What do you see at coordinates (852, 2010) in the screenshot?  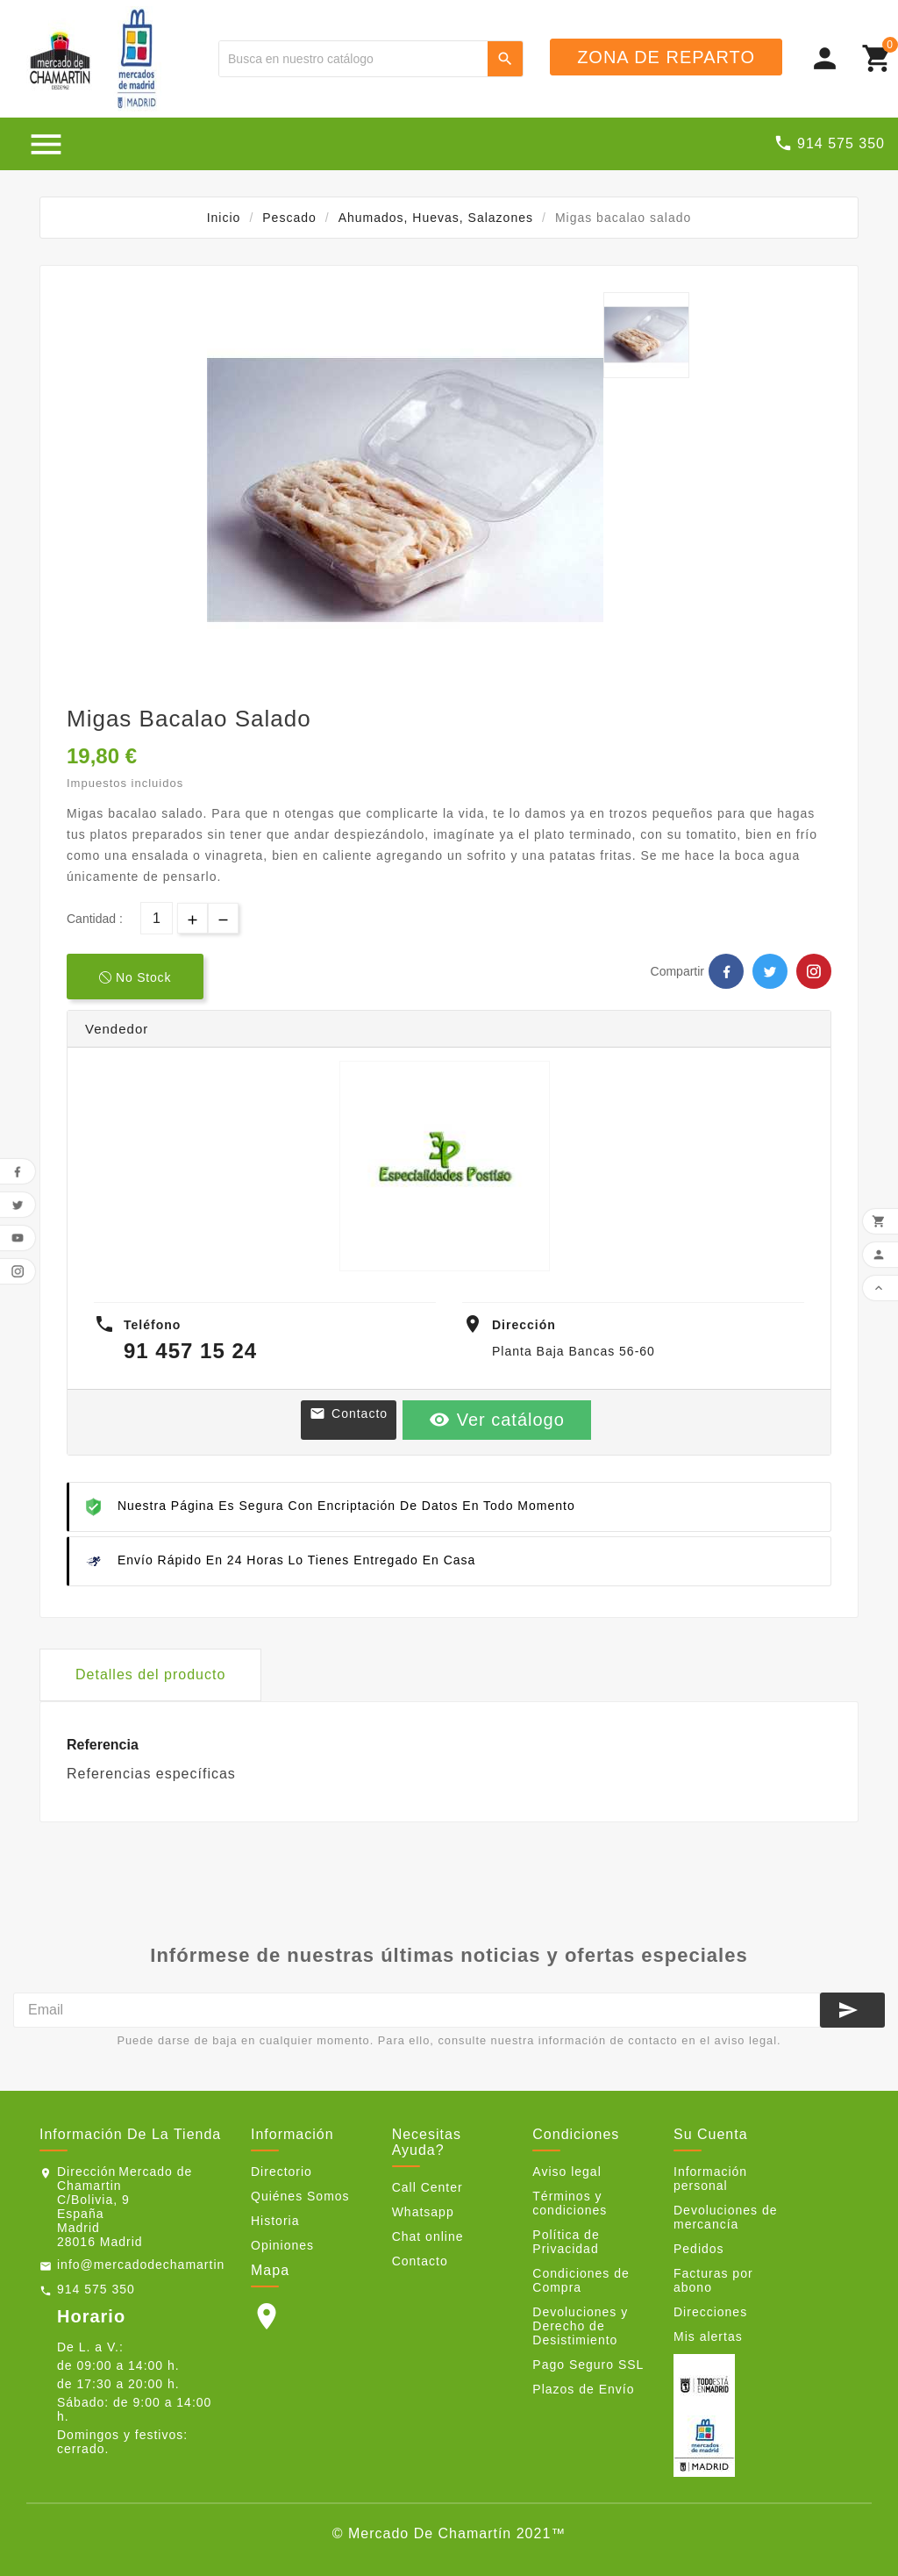 I see `[Suscribirse]` at bounding box center [852, 2010].